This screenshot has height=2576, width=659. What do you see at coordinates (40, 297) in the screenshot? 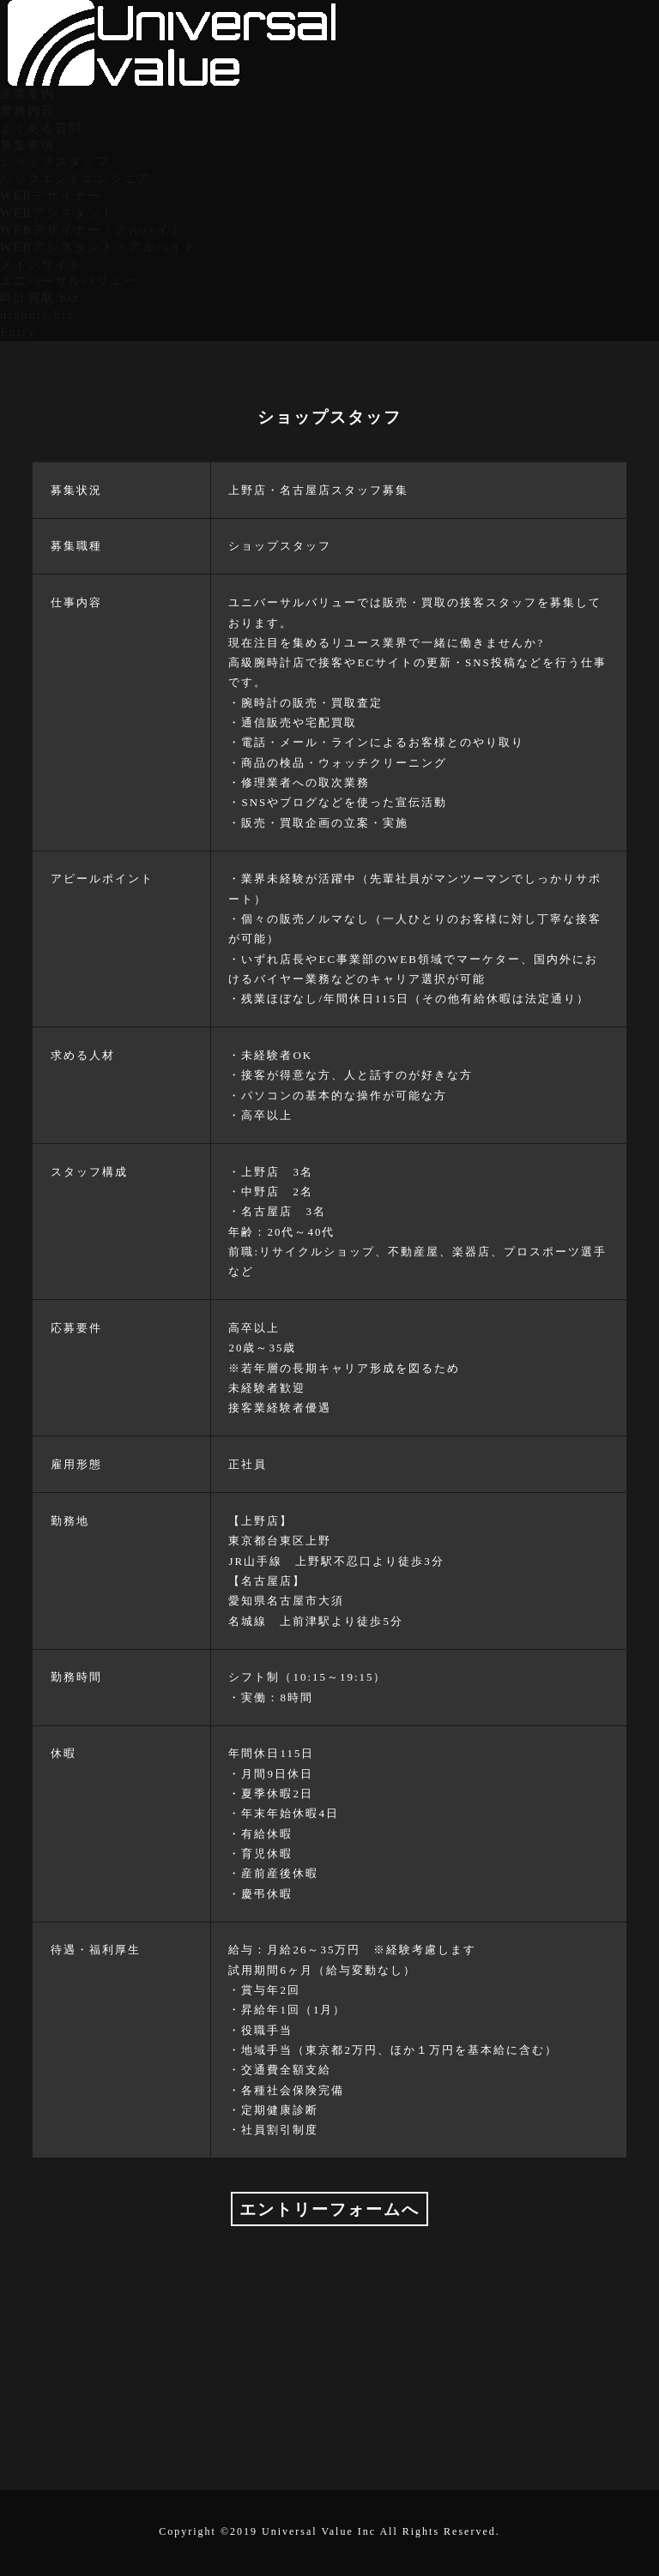
I see `時計買取.biz` at bounding box center [40, 297].